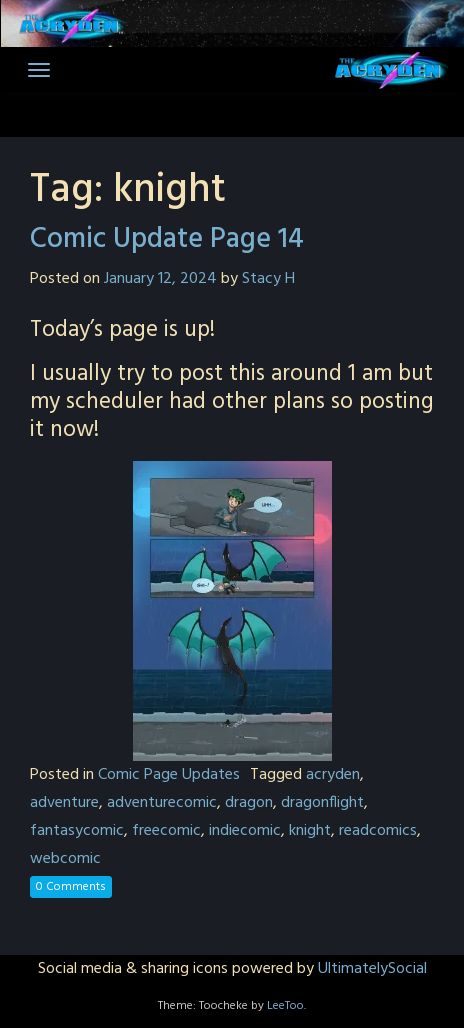 This screenshot has width=464, height=1028. What do you see at coordinates (372, 969) in the screenshot?
I see `UltimatelySocial` at bounding box center [372, 969].